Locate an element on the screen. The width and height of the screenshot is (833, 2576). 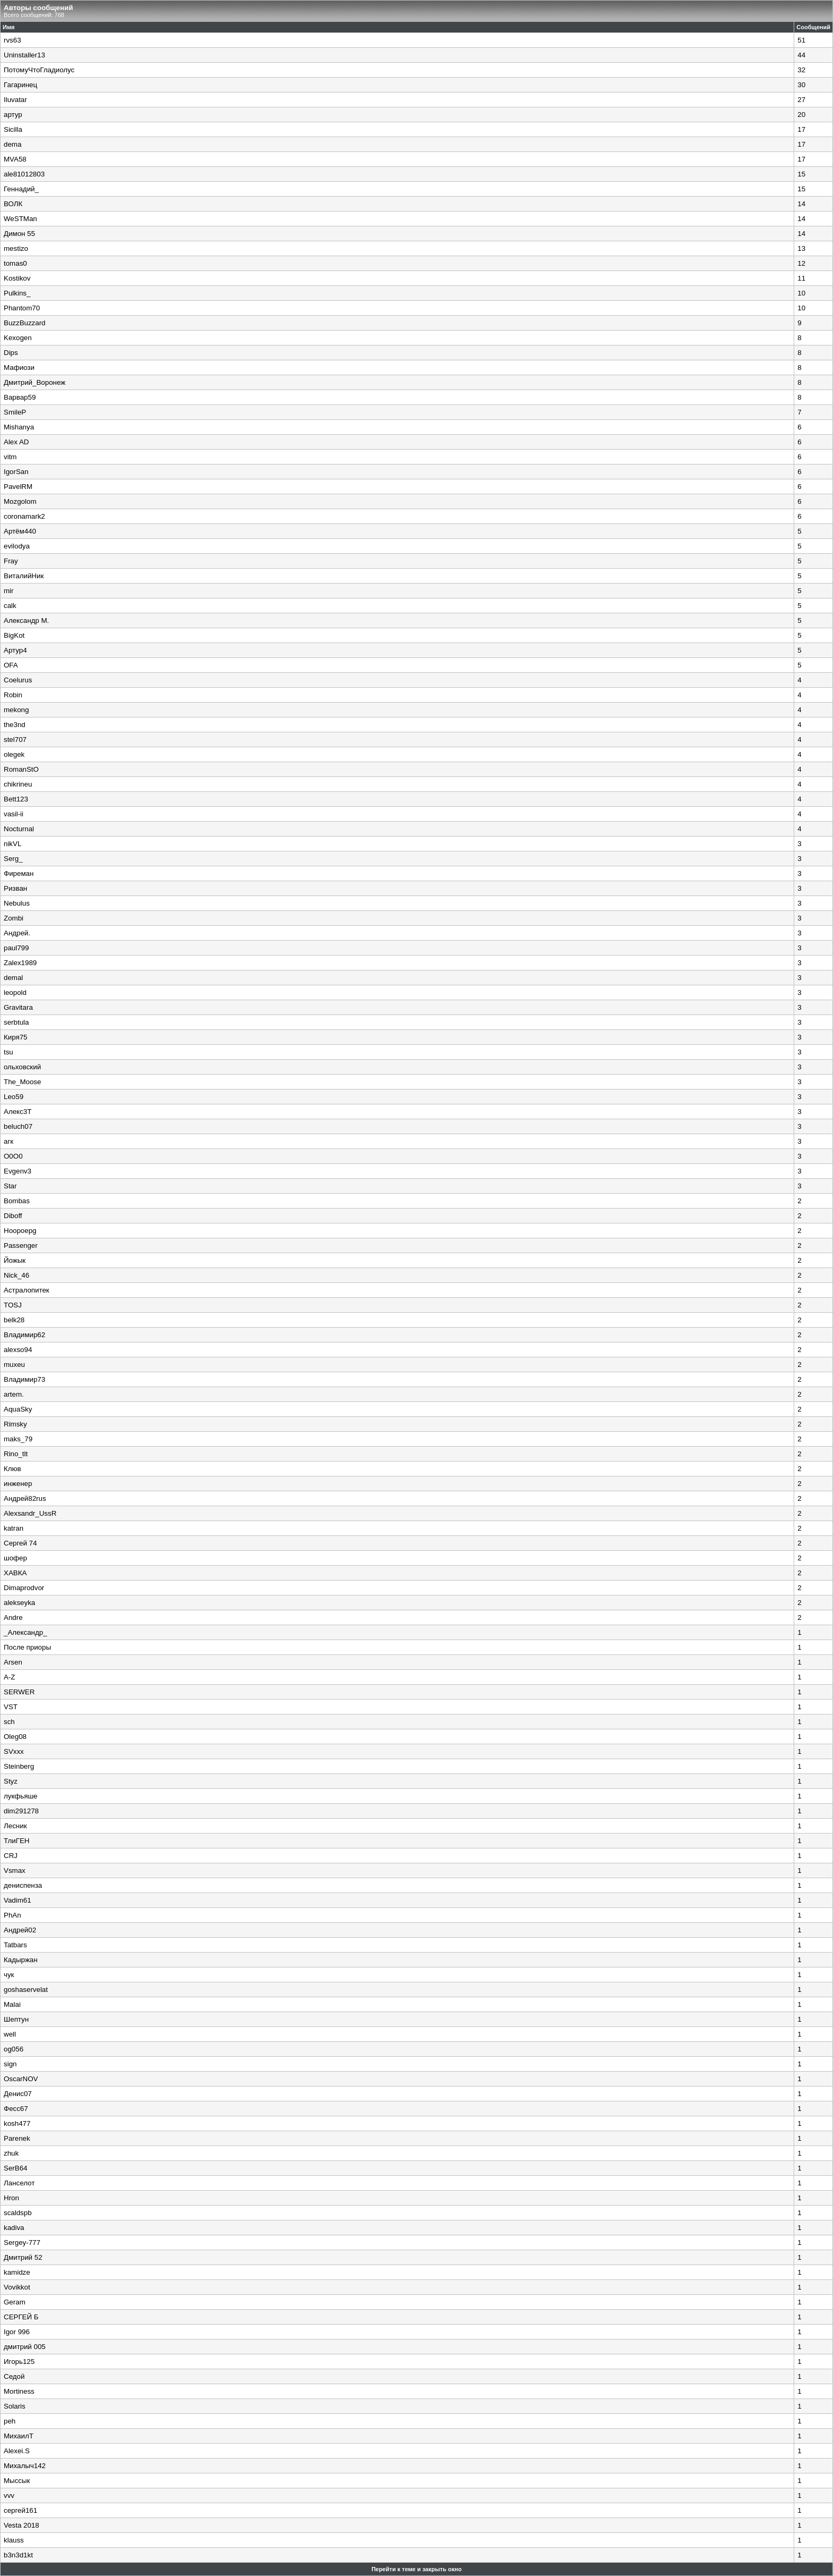
Evgenv3 is located at coordinates (17, 1171).